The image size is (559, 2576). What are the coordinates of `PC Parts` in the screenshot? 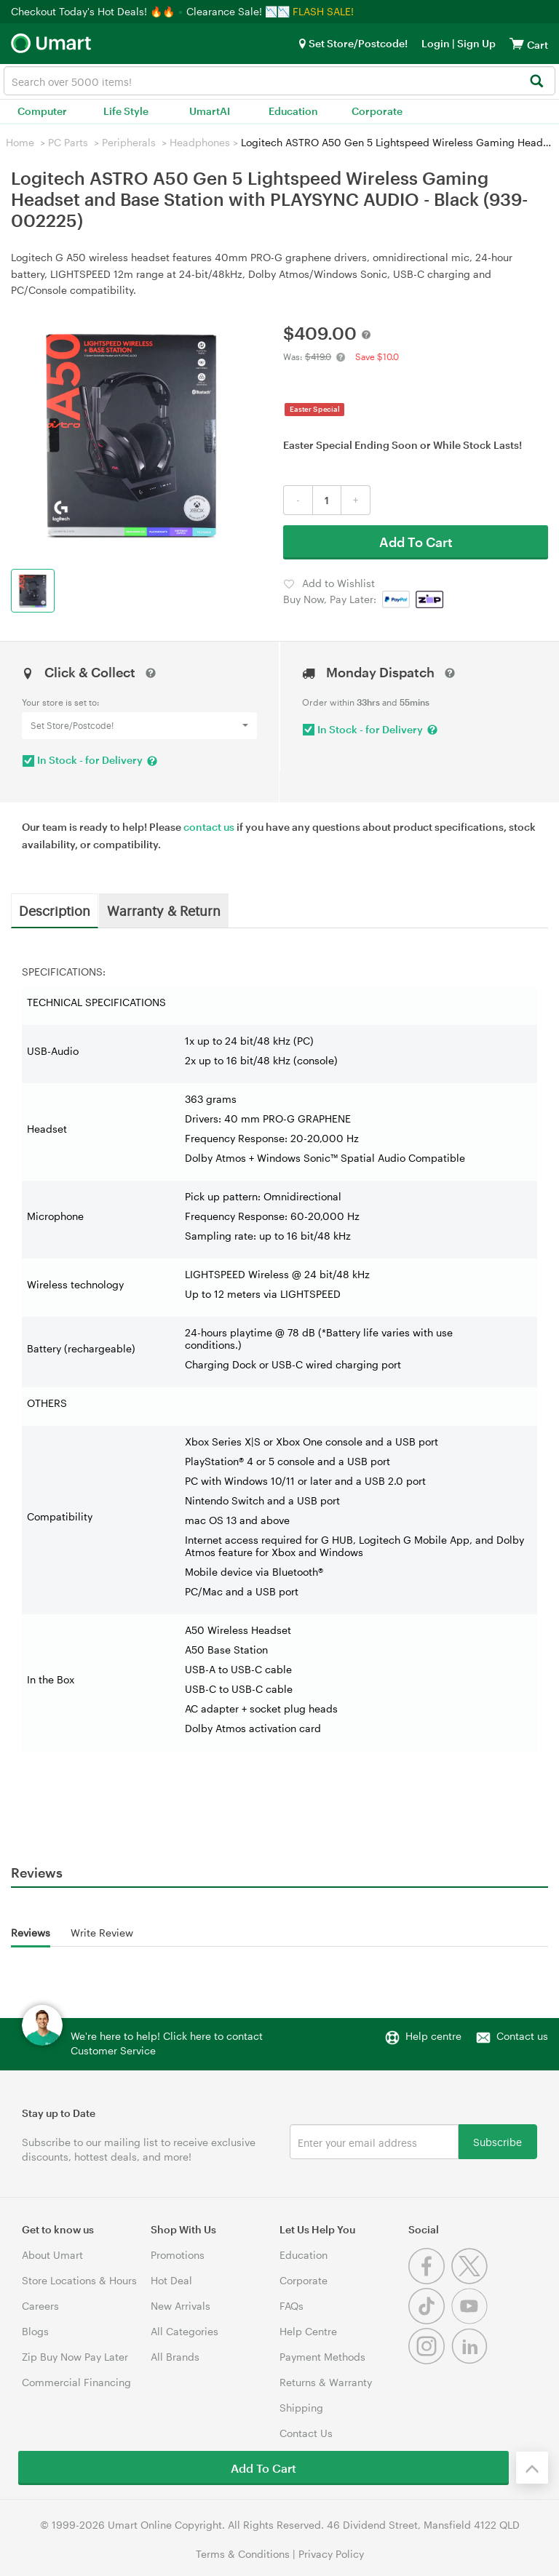 It's located at (68, 142).